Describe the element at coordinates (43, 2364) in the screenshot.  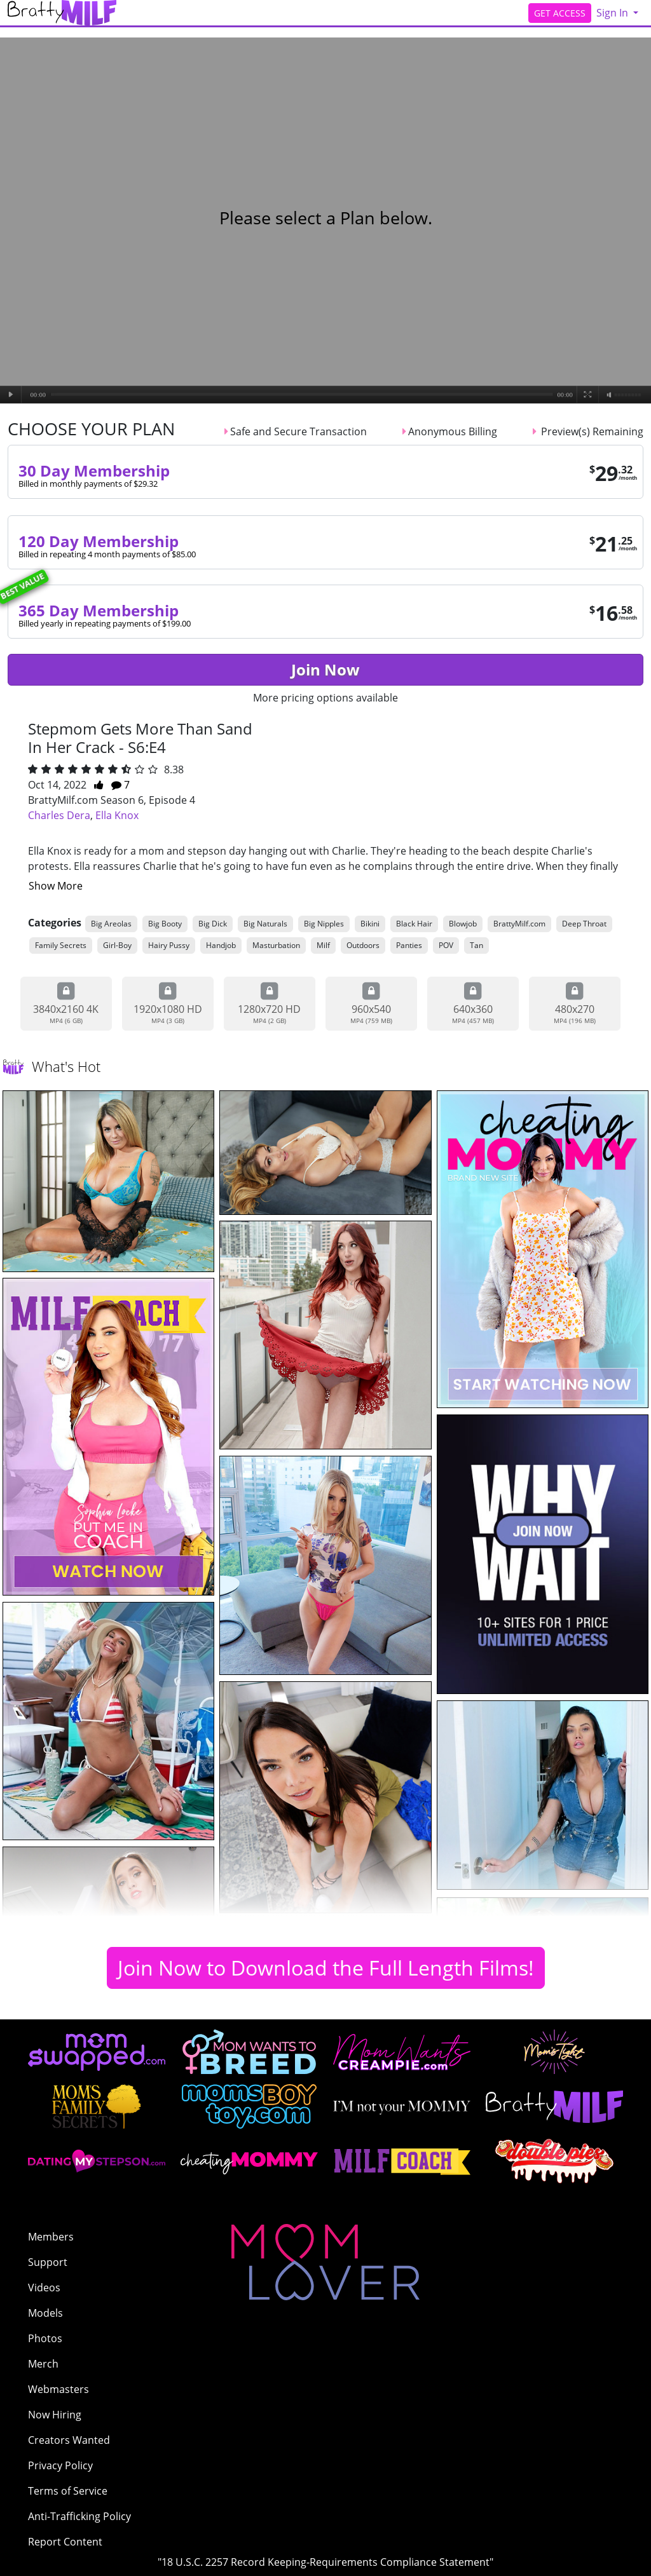
I see `Merch` at that location.